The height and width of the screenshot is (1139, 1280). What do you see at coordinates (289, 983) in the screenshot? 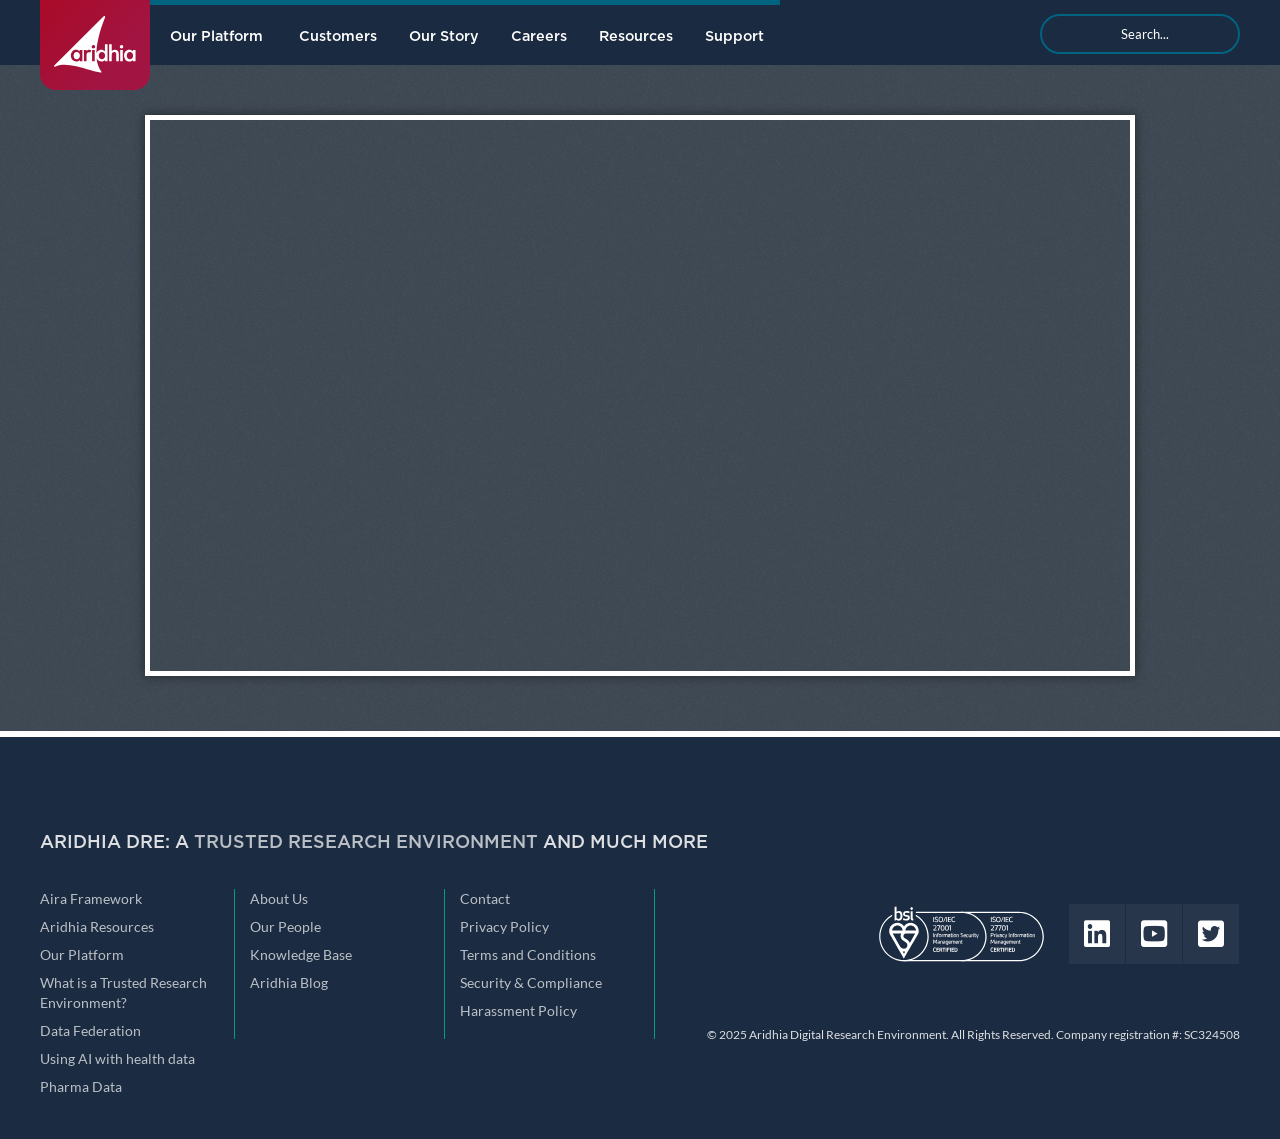
I see `Aridhia Blog` at bounding box center [289, 983].